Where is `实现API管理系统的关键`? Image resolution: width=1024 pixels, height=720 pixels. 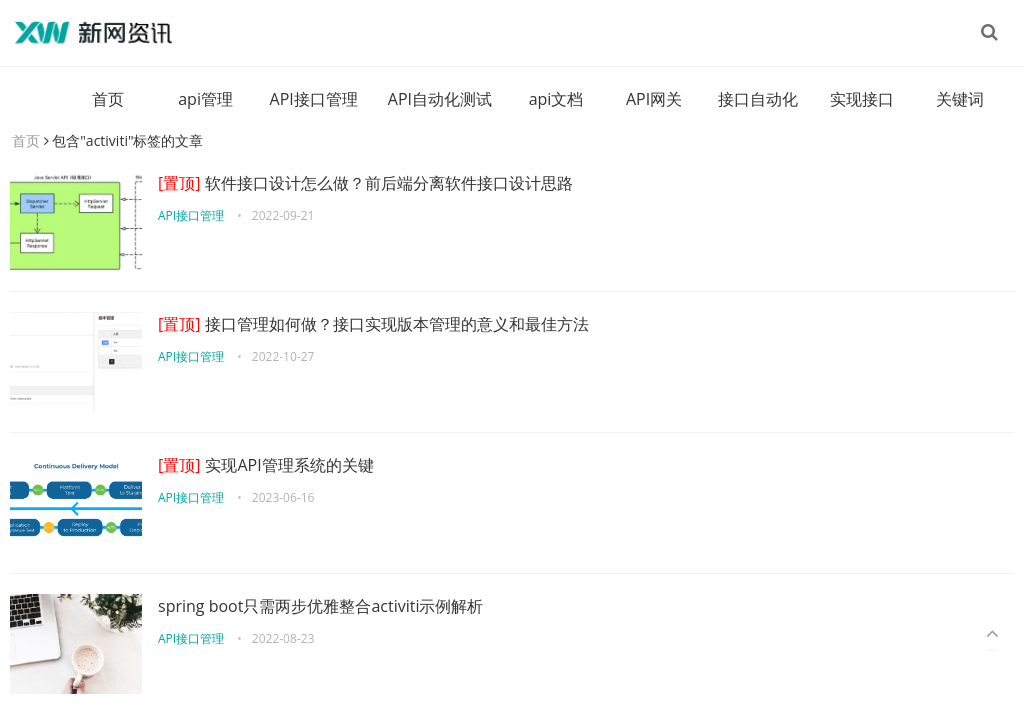 实现API管理系统的关键 is located at coordinates (266, 465).